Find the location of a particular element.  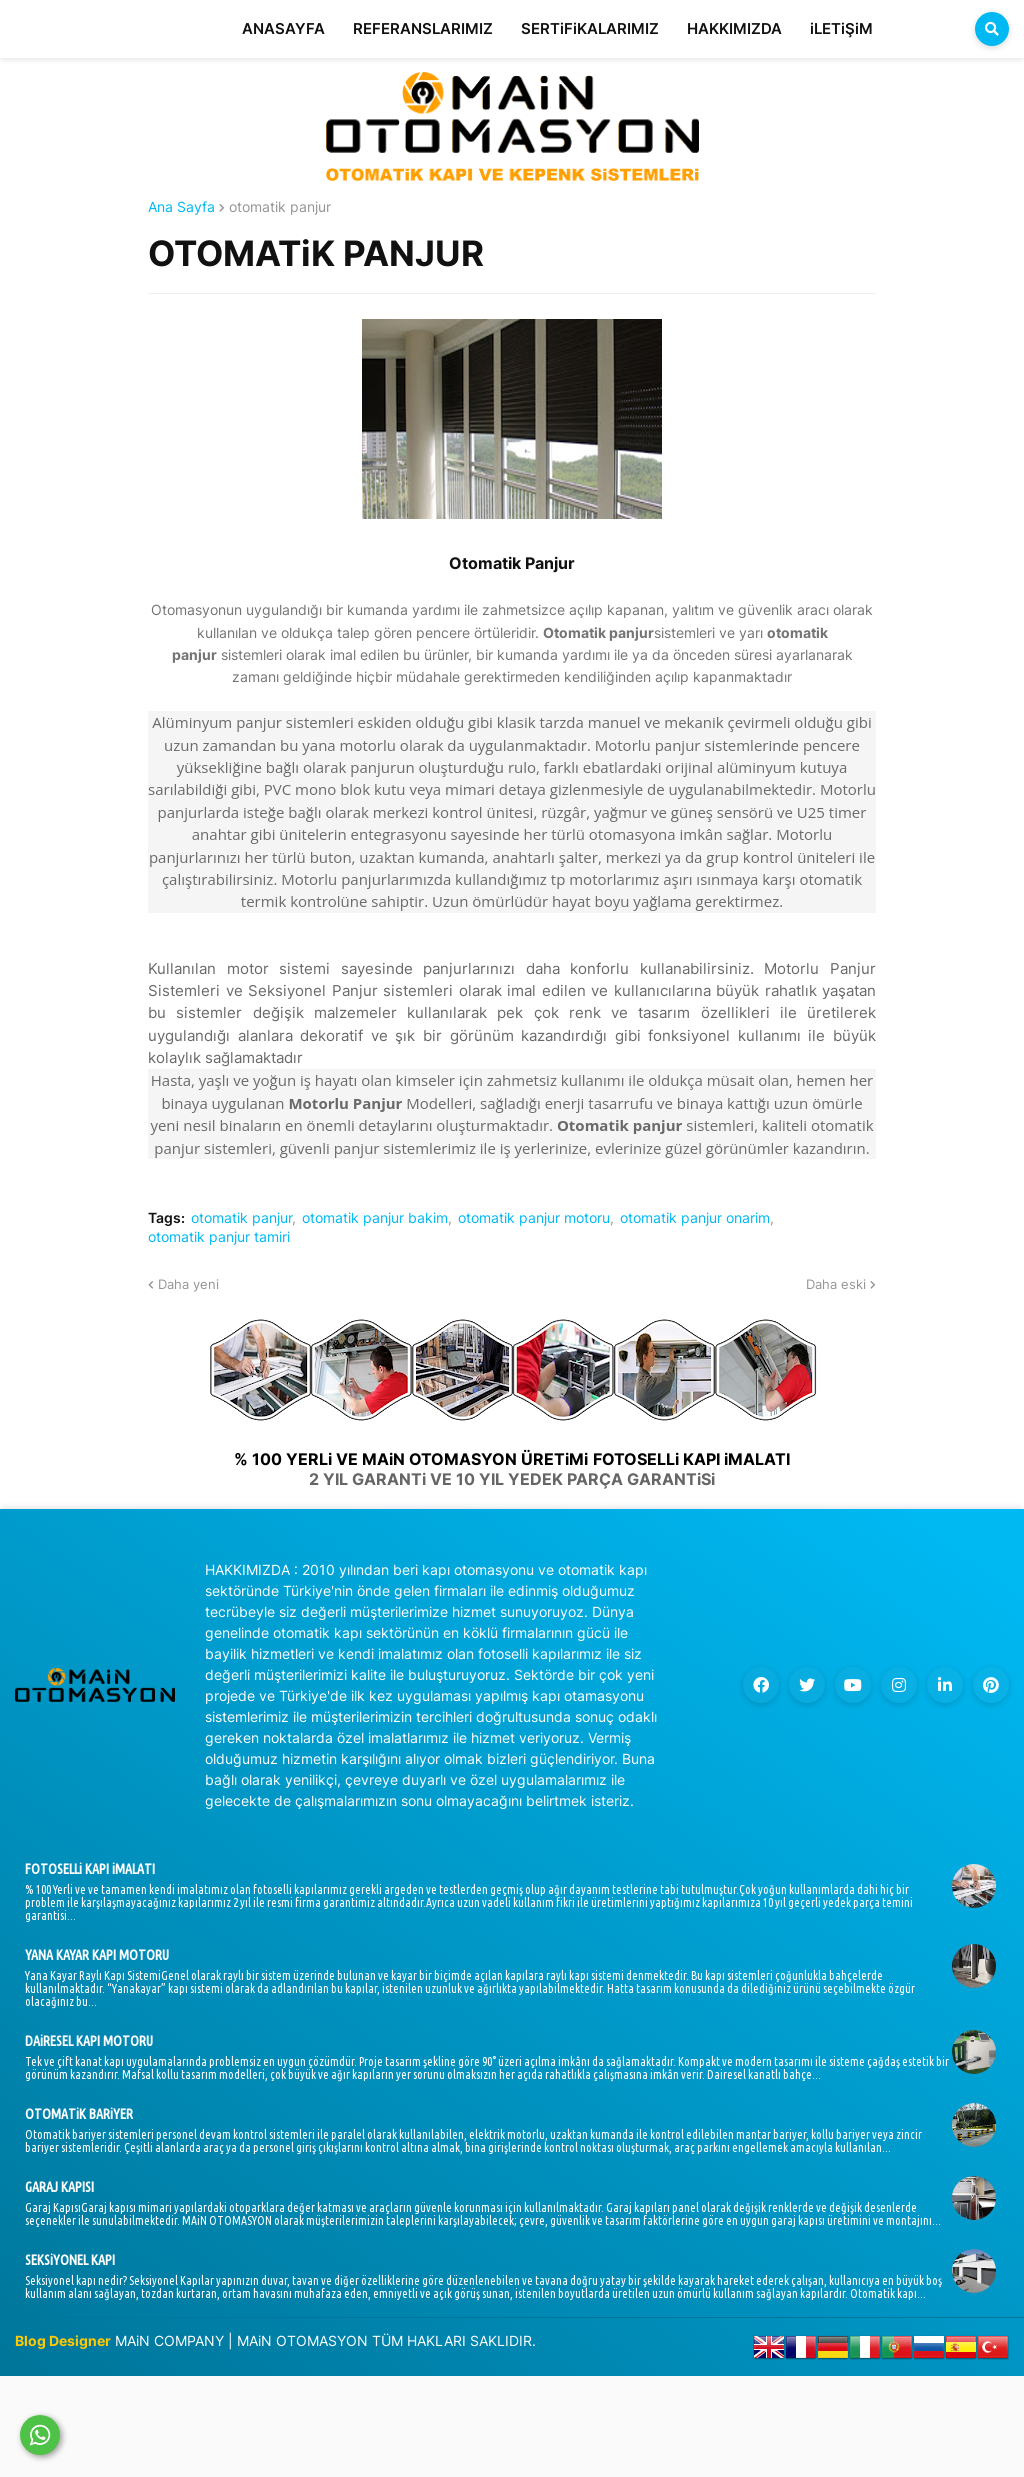

SERTiFiKALARIMIZ [menuitem] is located at coordinates (590, 28).